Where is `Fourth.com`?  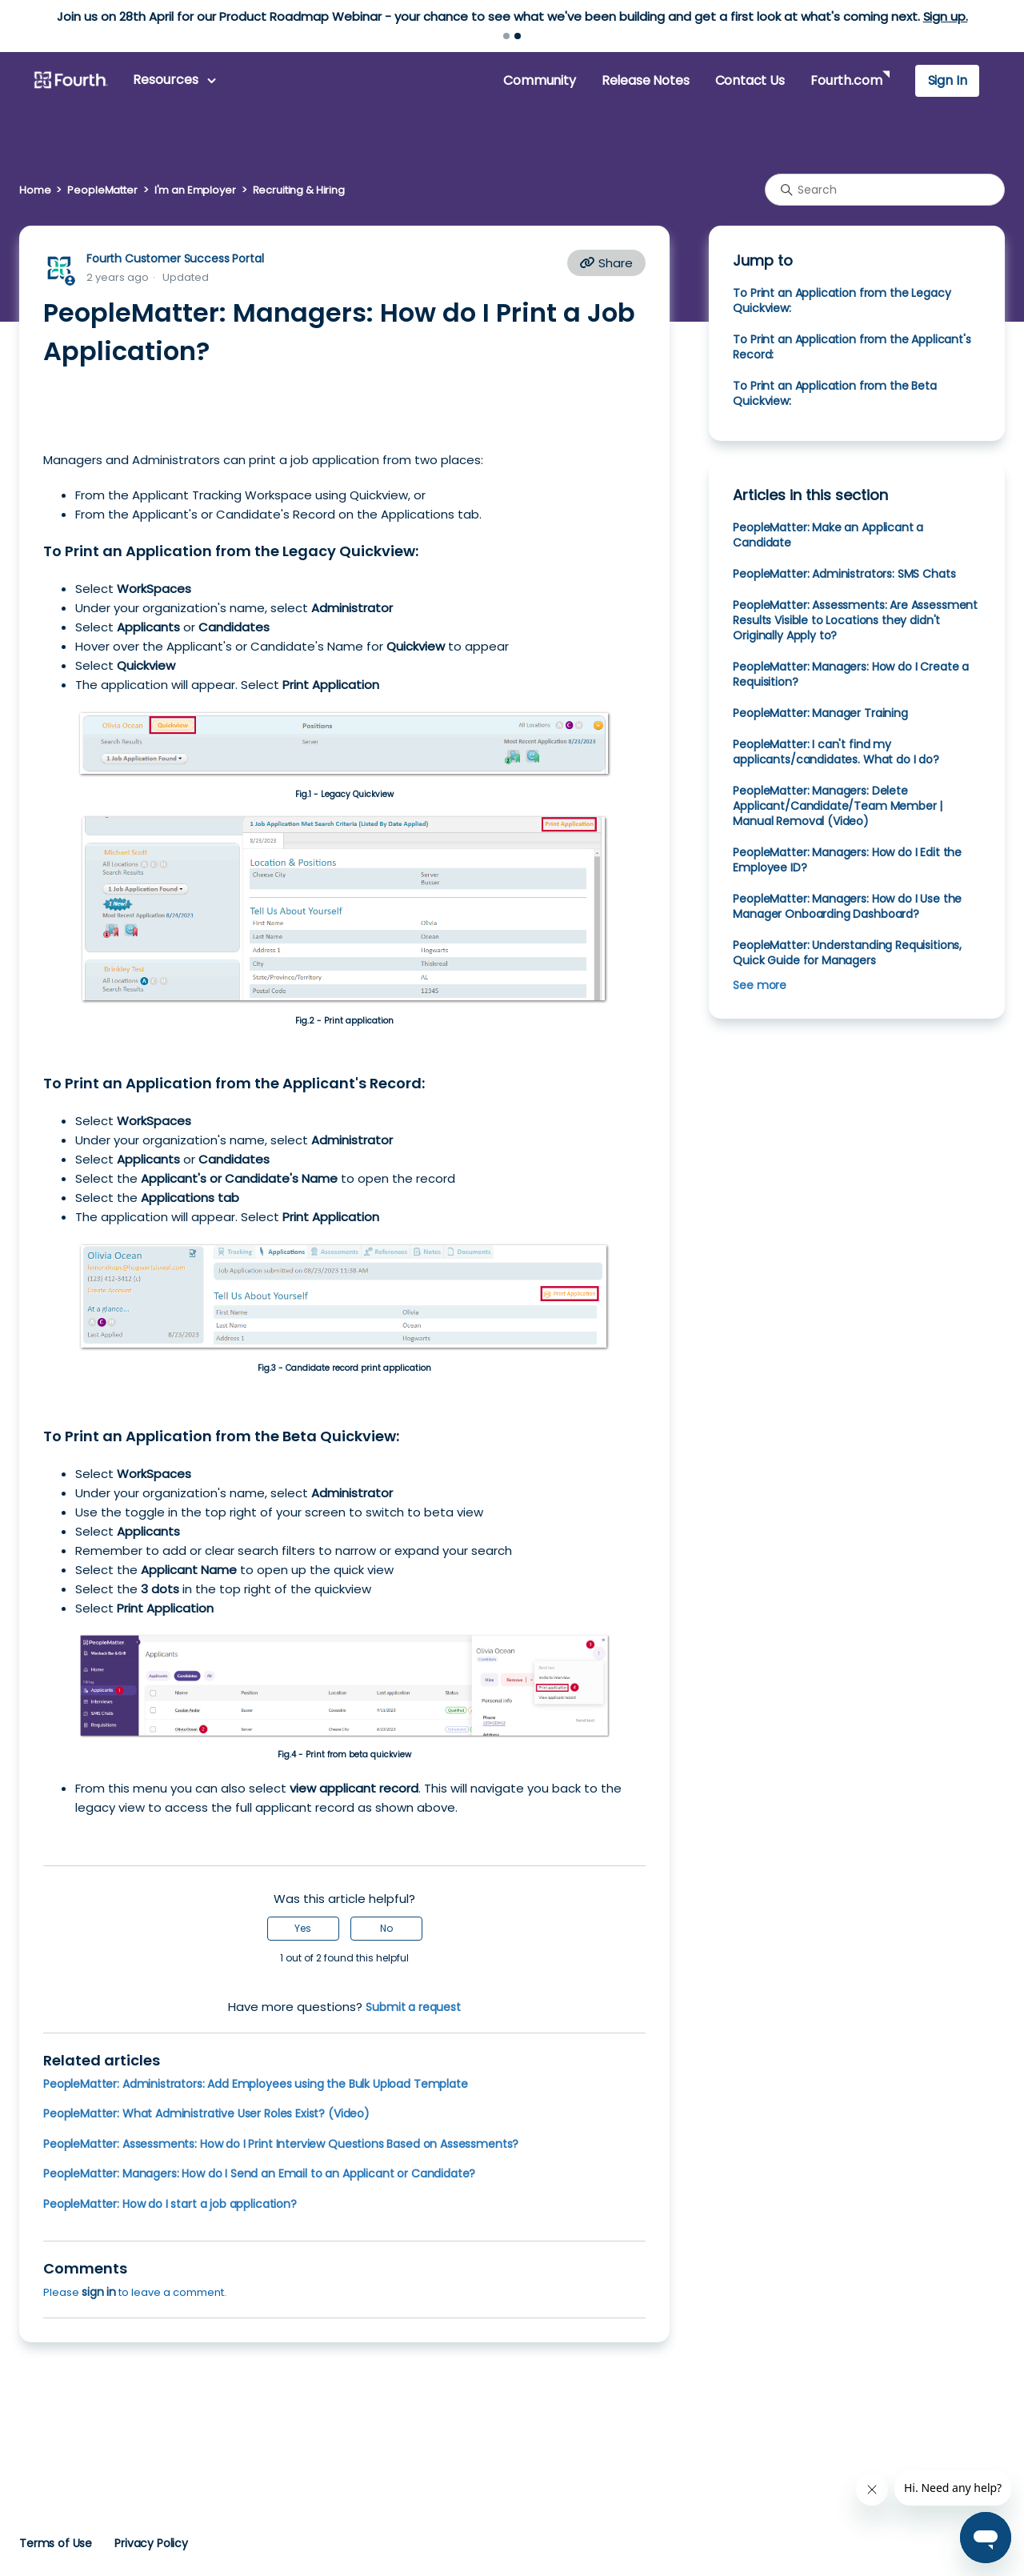
Fourth.com is located at coordinates (846, 80).